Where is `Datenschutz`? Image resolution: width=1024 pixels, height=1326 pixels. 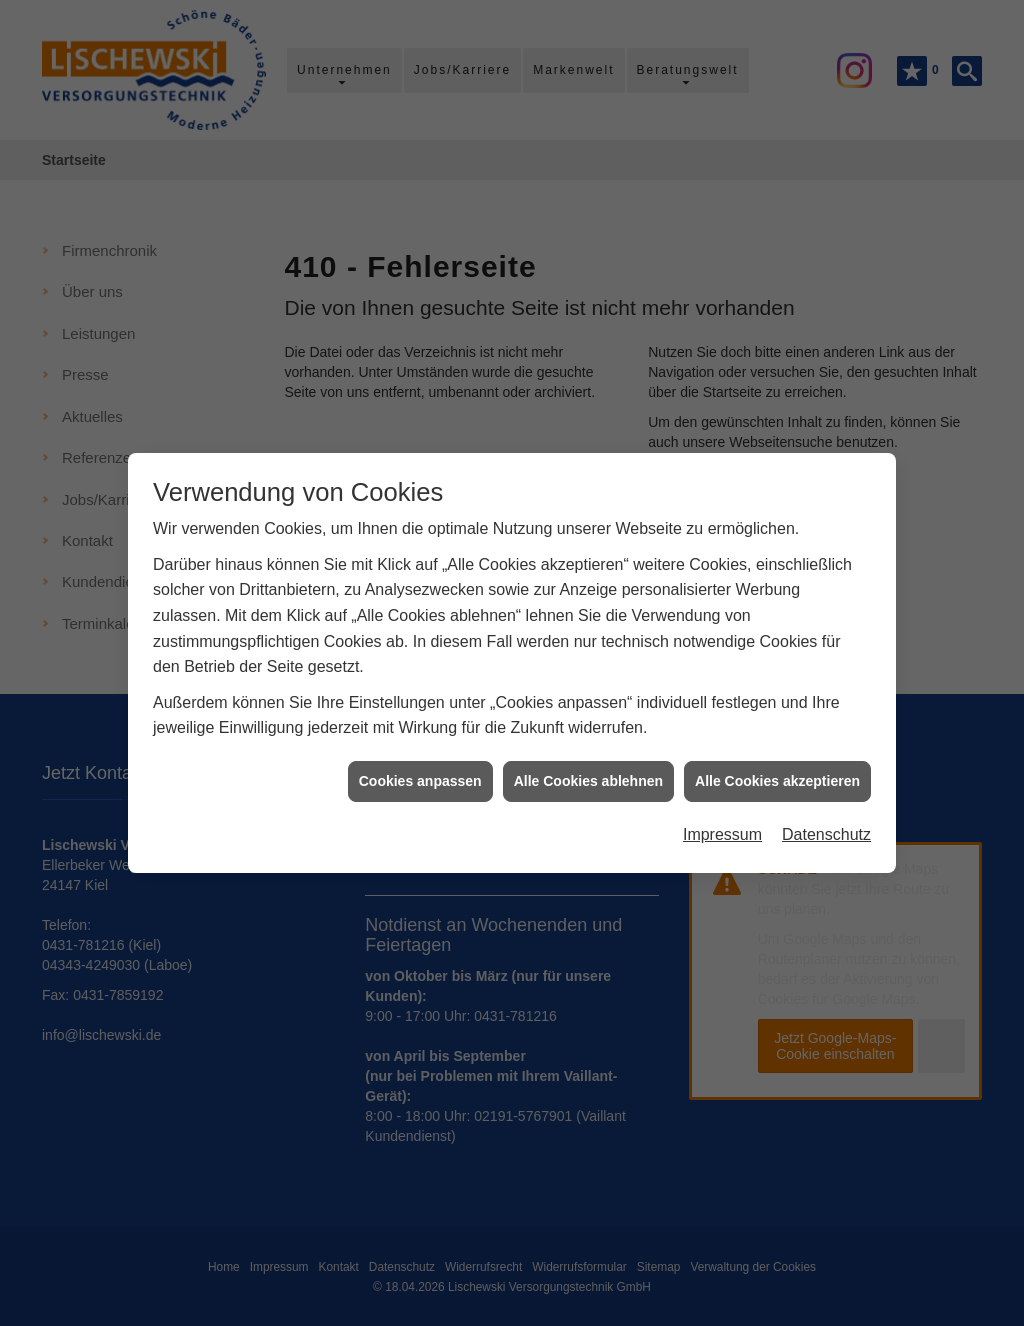 Datenschutz is located at coordinates (826, 818).